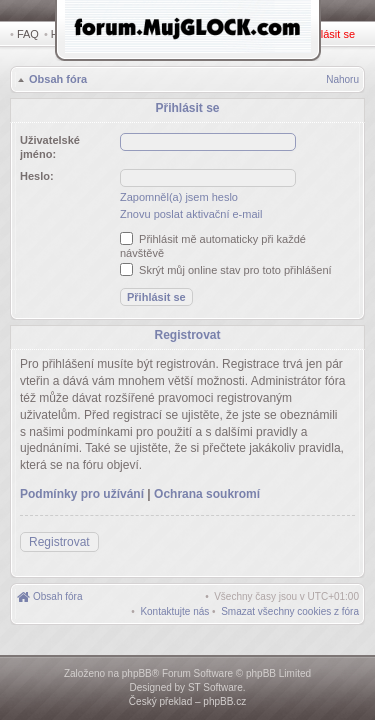 The image size is (375, 720). I want to click on Hledat, so click(70, 34).